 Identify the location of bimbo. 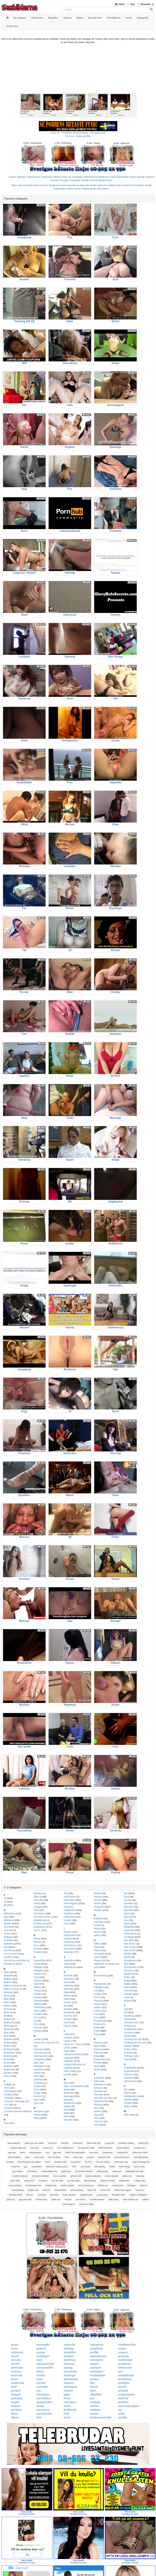
(40, 2406).